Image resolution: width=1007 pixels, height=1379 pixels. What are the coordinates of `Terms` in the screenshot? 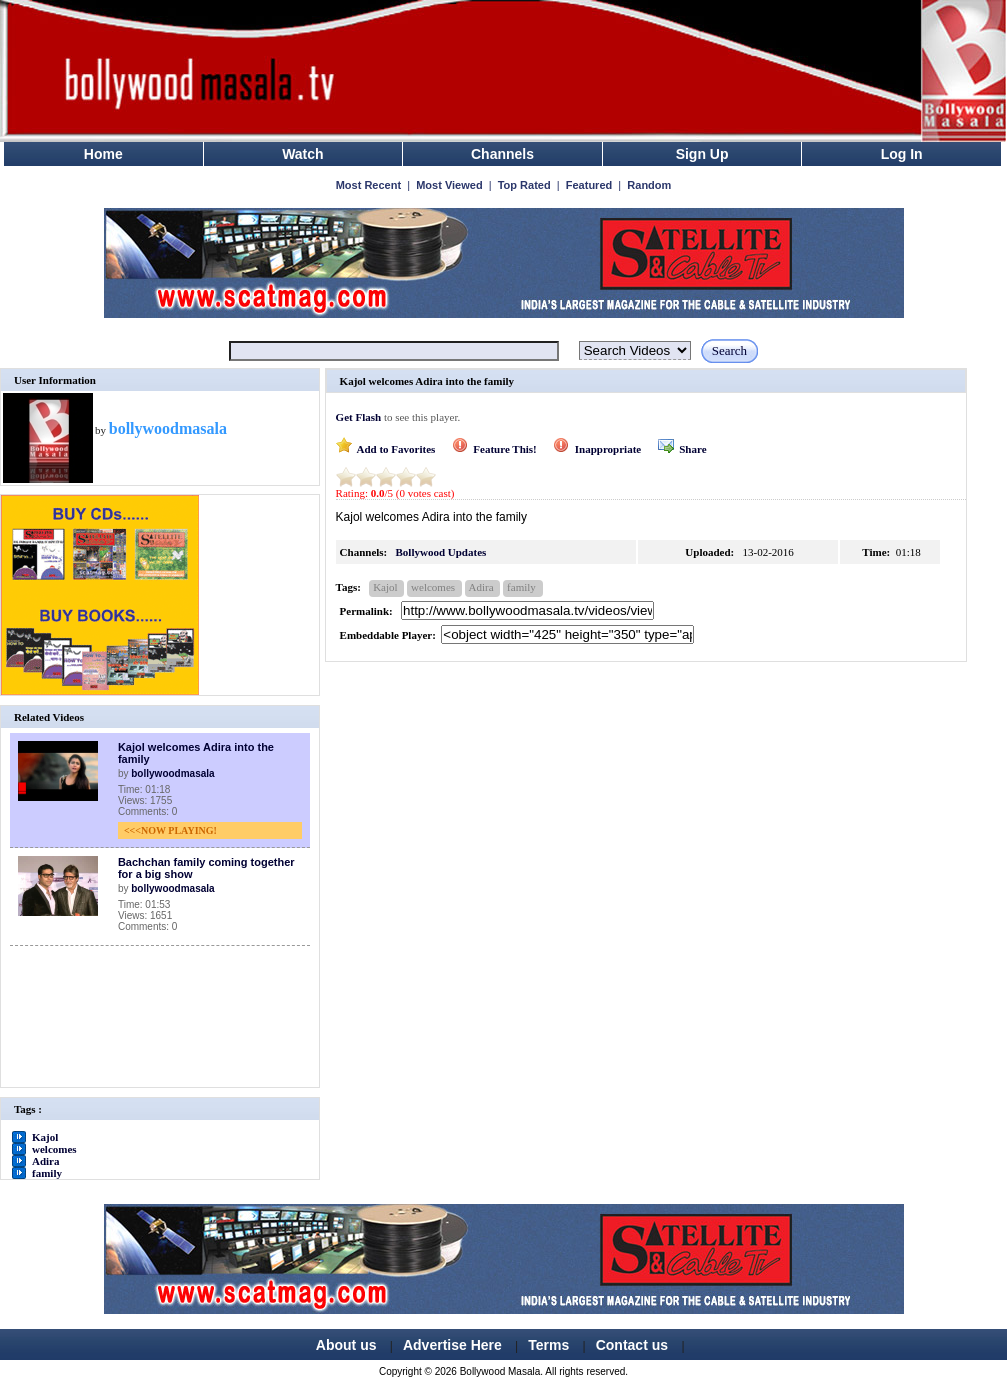 It's located at (548, 1345).